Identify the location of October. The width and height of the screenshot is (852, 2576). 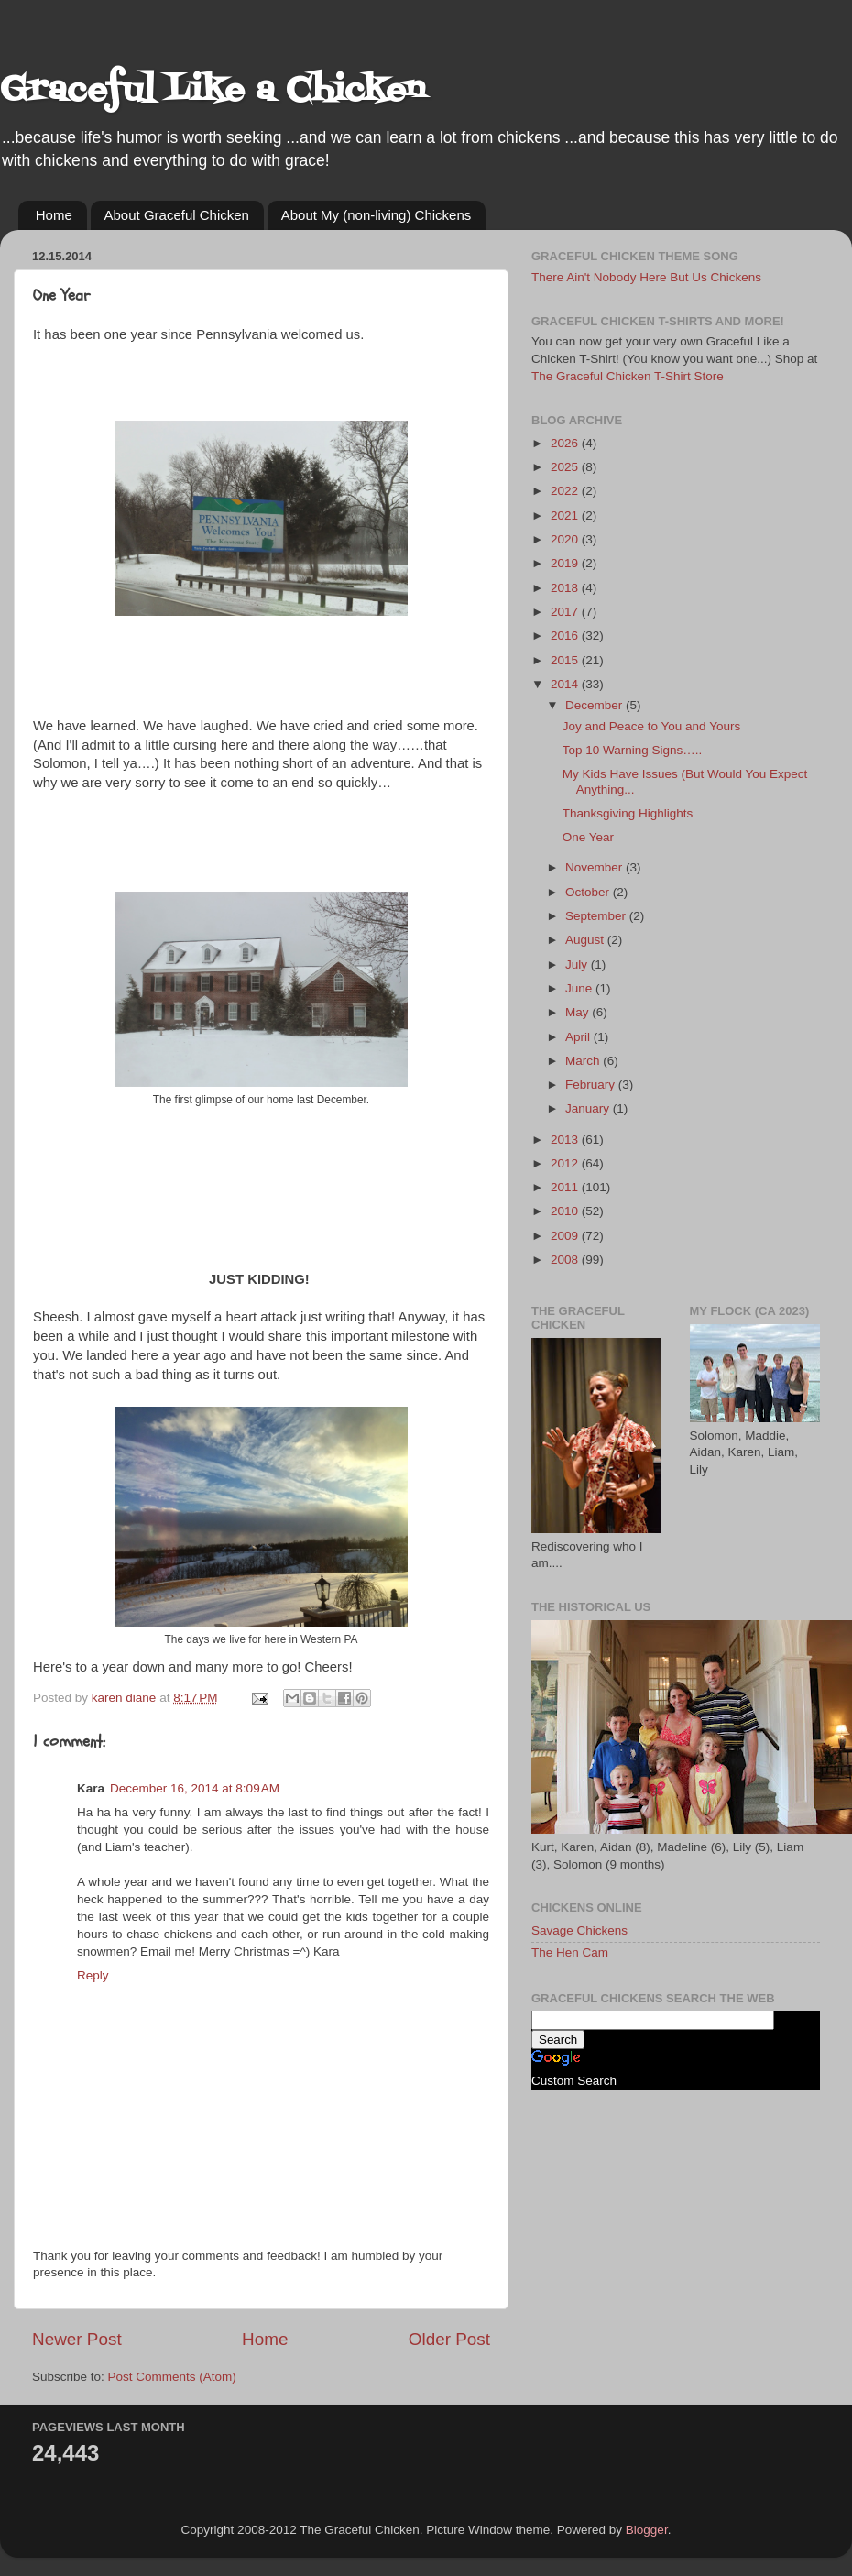
(589, 892).